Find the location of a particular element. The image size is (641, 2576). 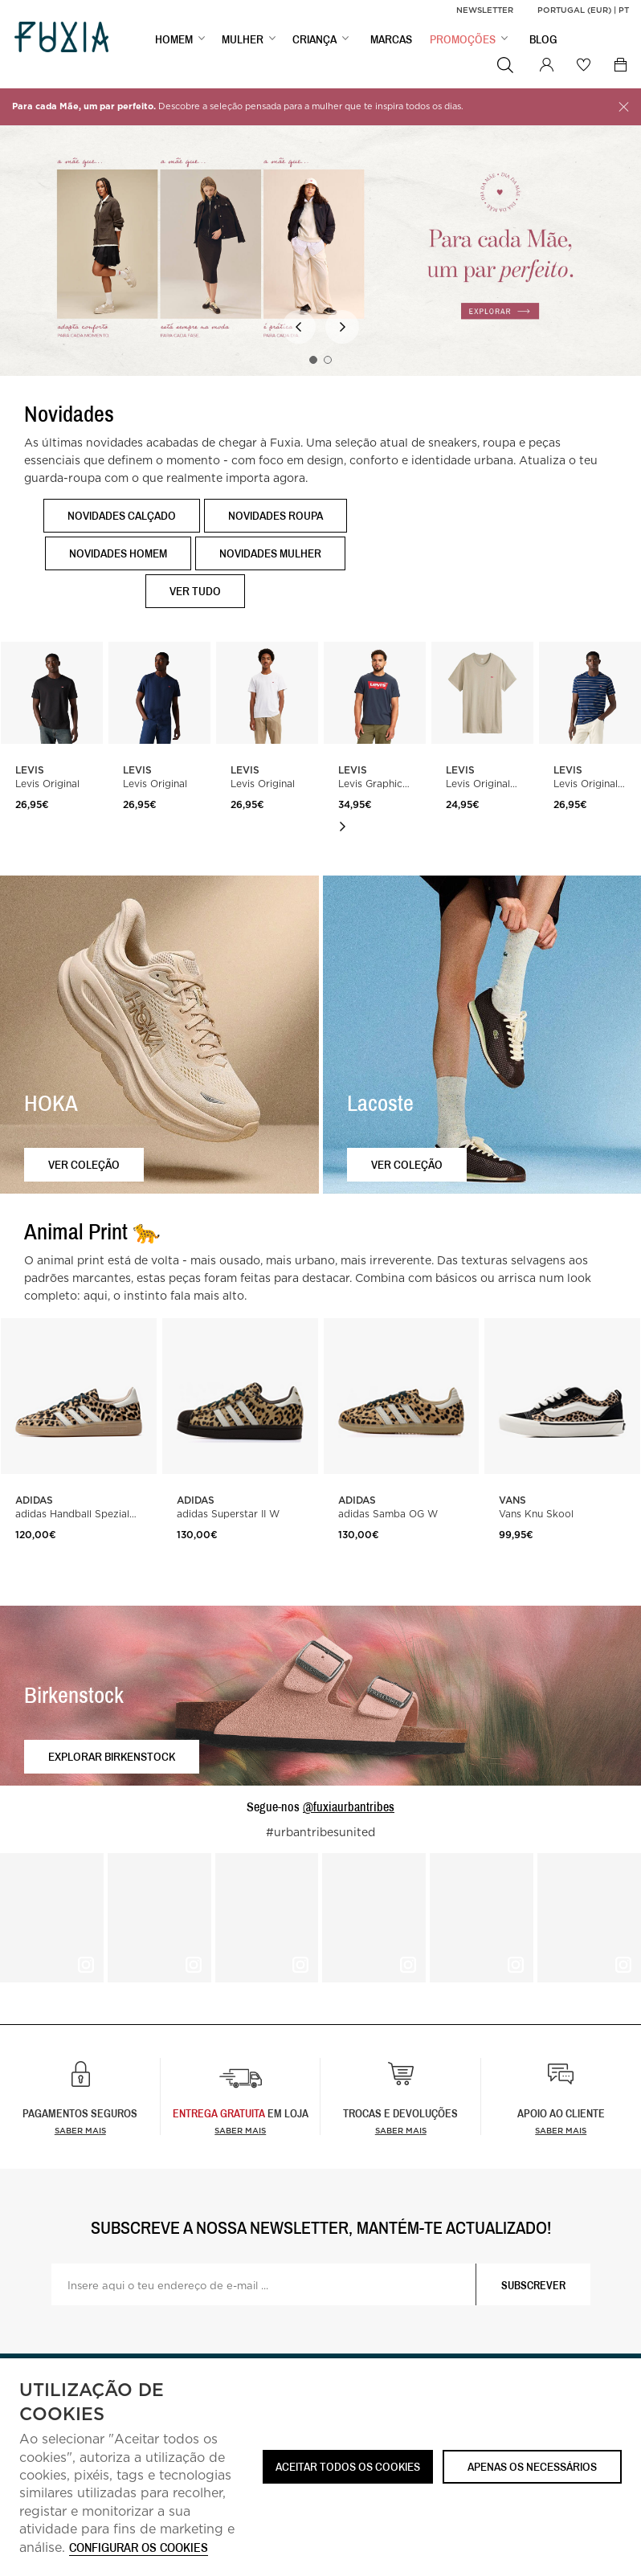

Newsletter is located at coordinates (484, 9).